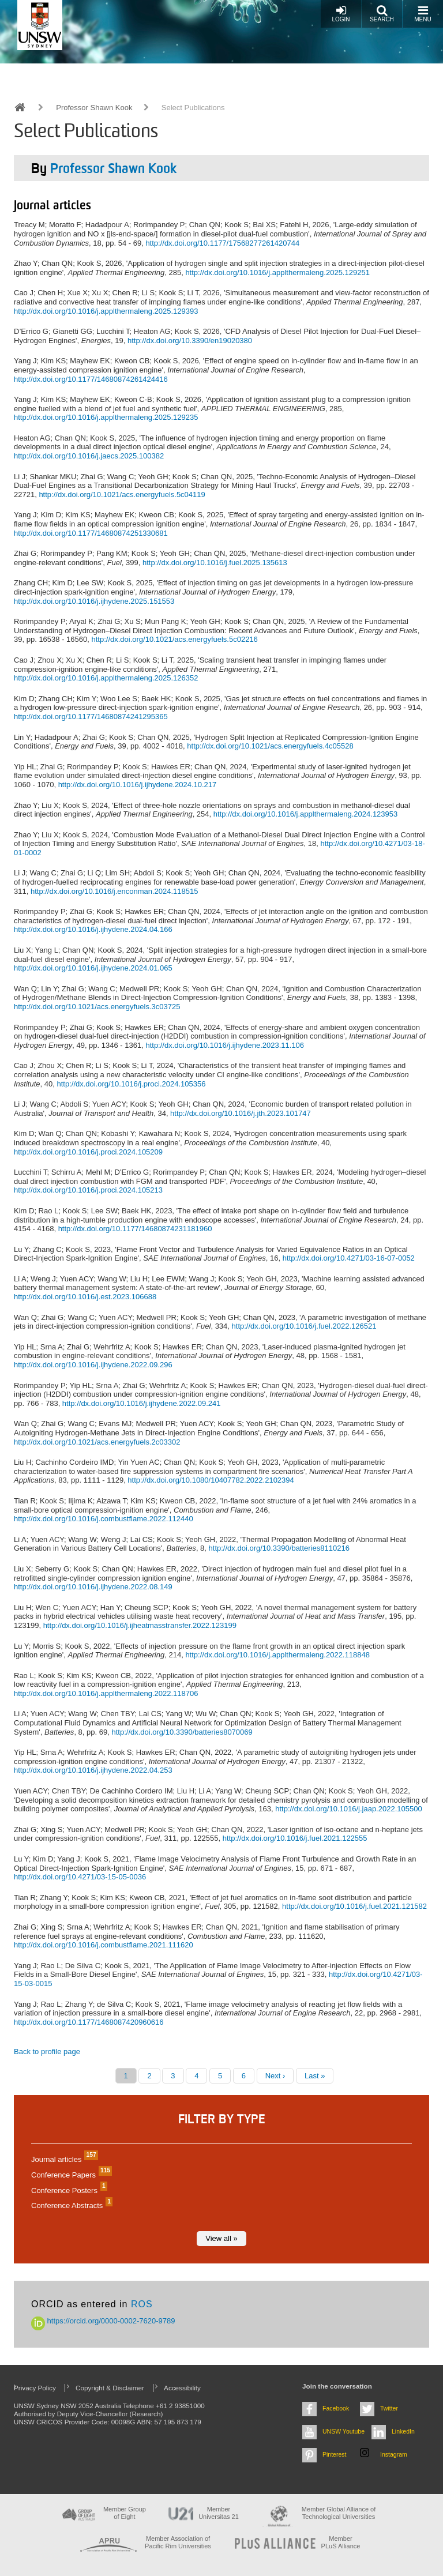 The image size is (443, 2576). I want to click on Login, so click(341, 13).